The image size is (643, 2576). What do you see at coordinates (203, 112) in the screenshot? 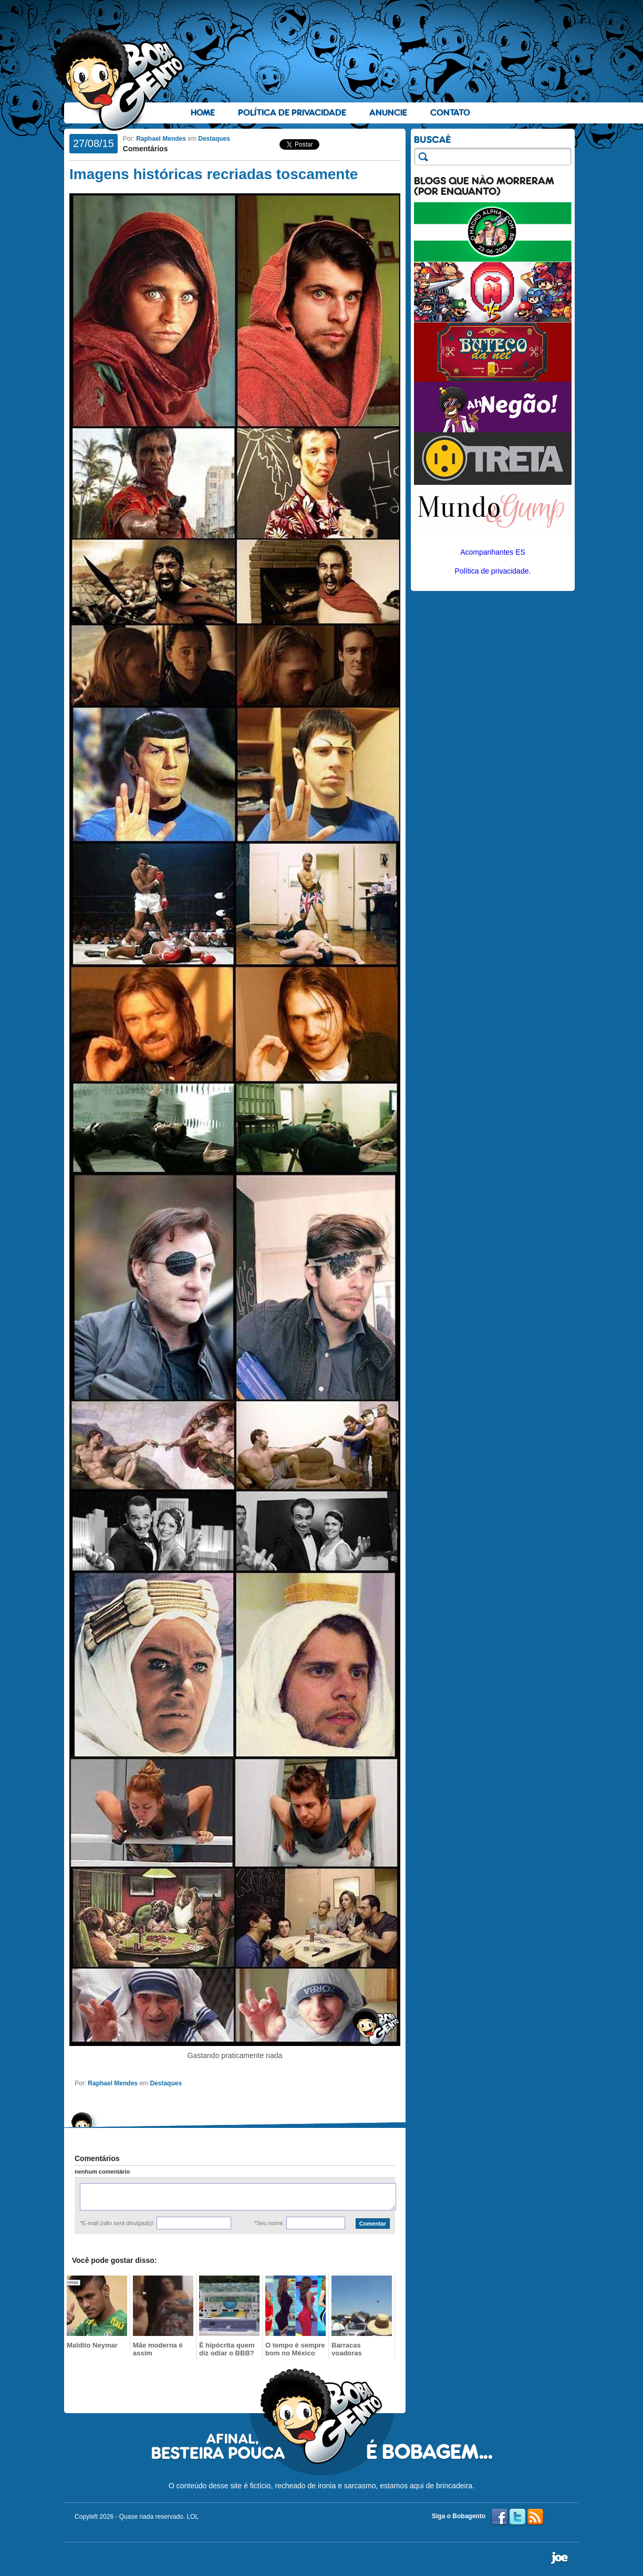
I see `Home` at bounding box center [203, 112].